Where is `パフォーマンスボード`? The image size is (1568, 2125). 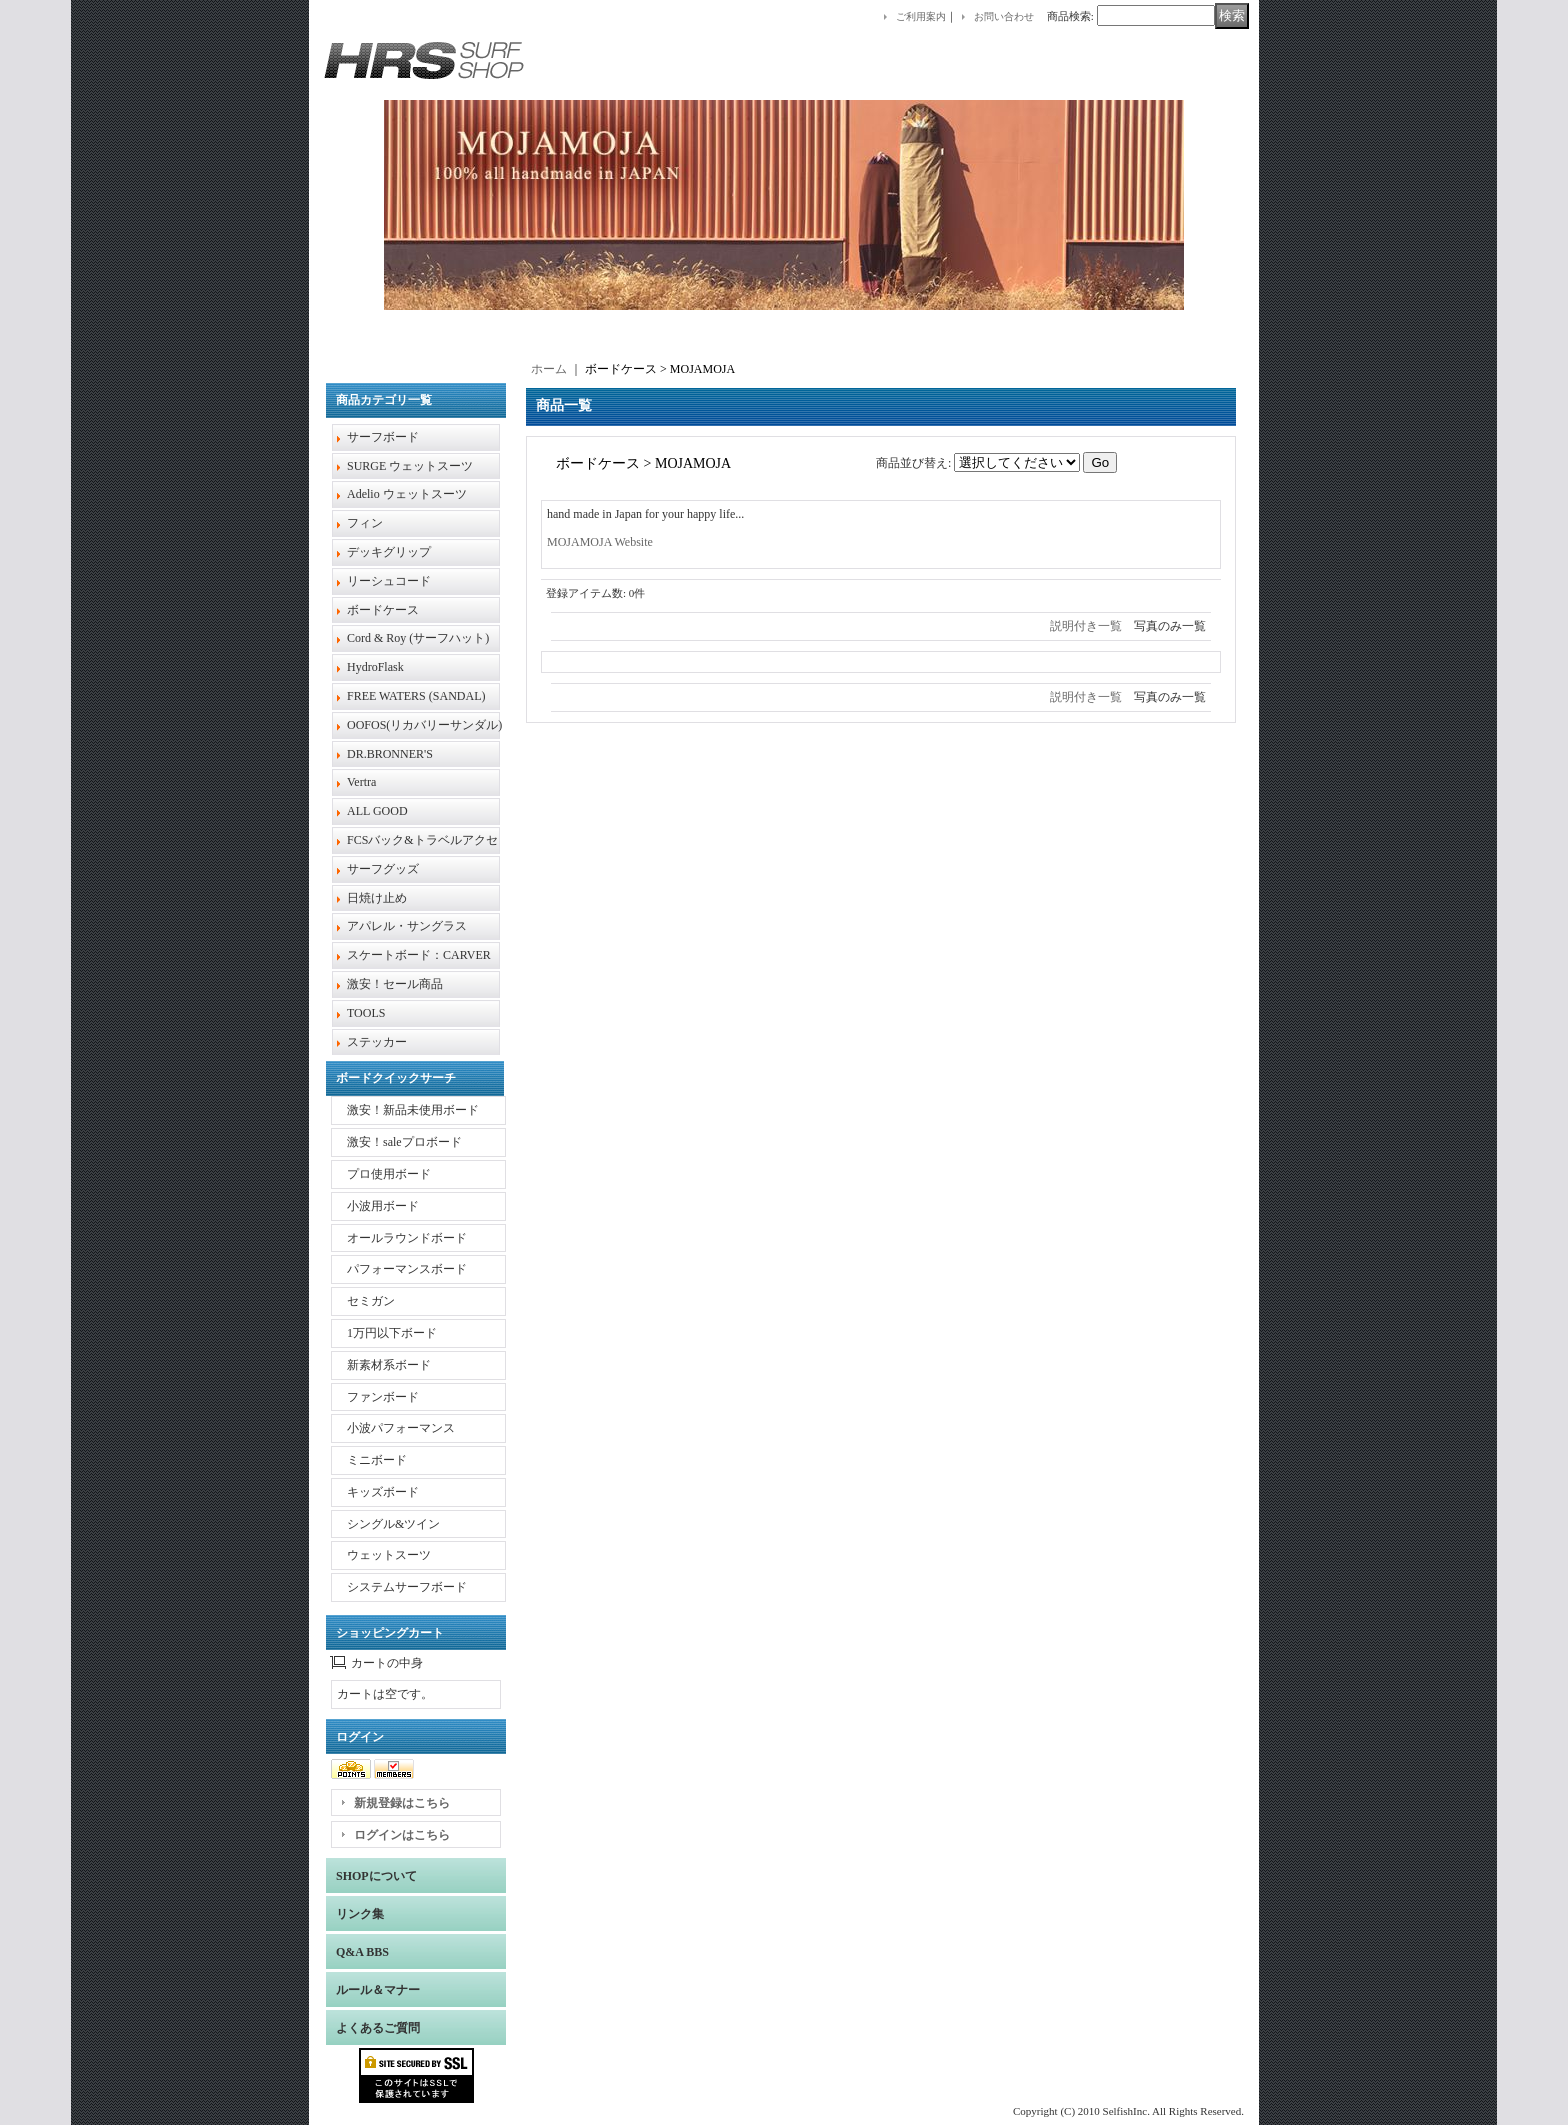 パフォーマンスボード is located at coordinates (407, 1269).